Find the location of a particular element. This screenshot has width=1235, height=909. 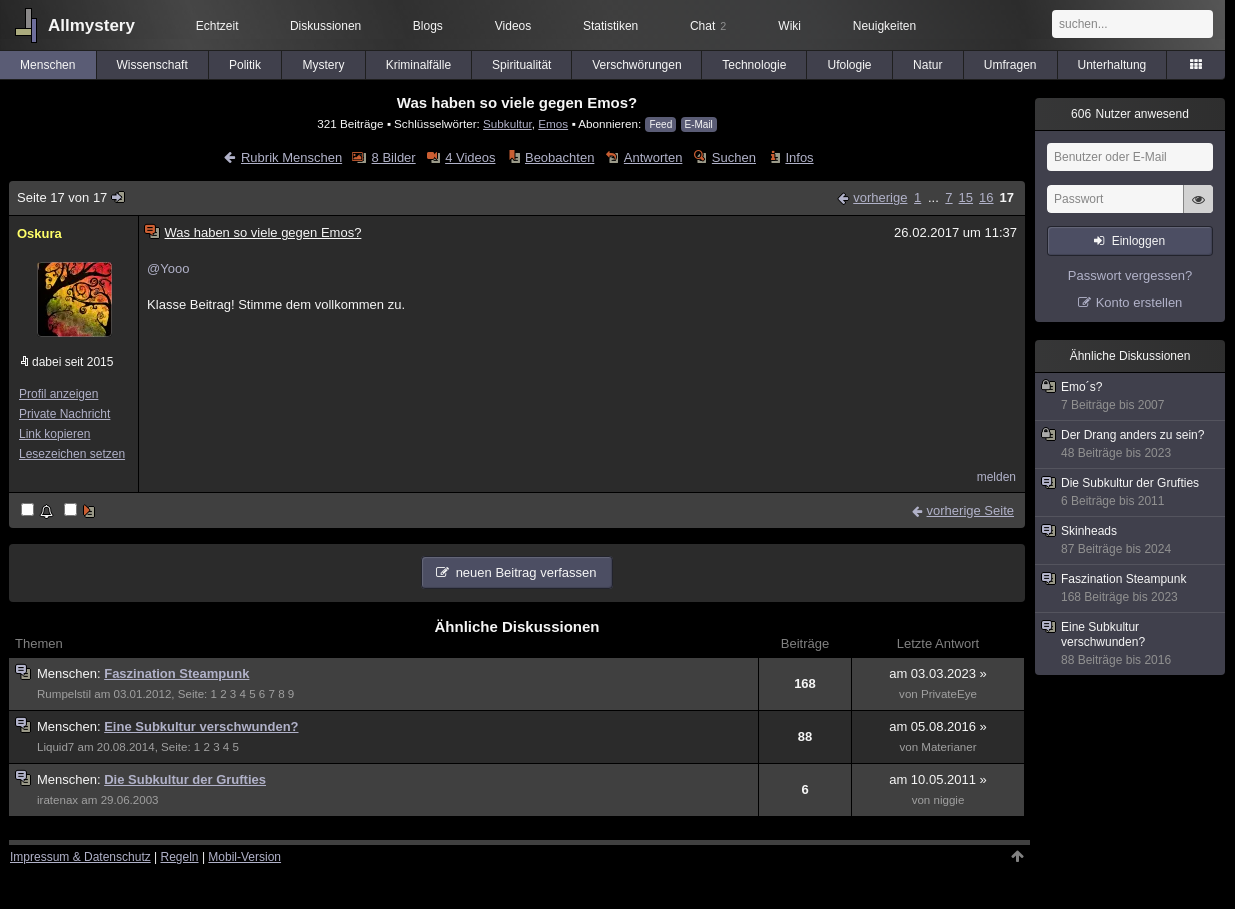

am 10.05.2011 » is located at coordinates (938, 779).